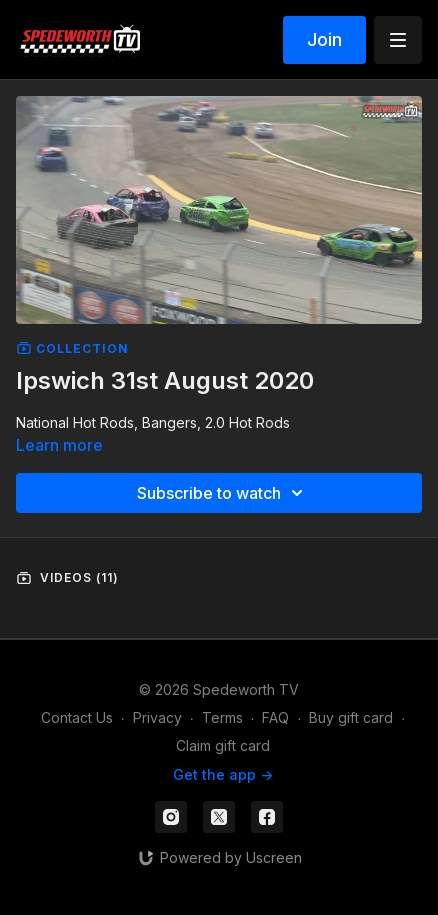 This screenshot has width=438, height=915. I want to click on Join, so click(324, 39).